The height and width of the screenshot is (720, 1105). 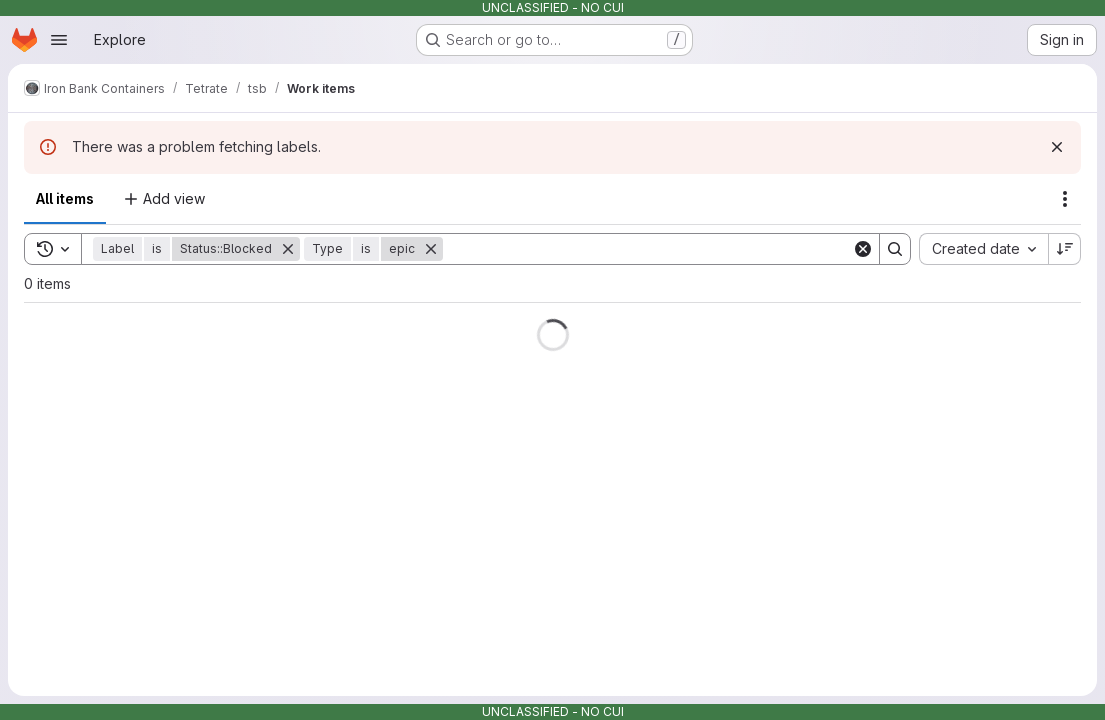 What do you see at coordinates (1057, 147) in the screenshot?
I see `[Dismiss]` at bounding box center [1057, 147].